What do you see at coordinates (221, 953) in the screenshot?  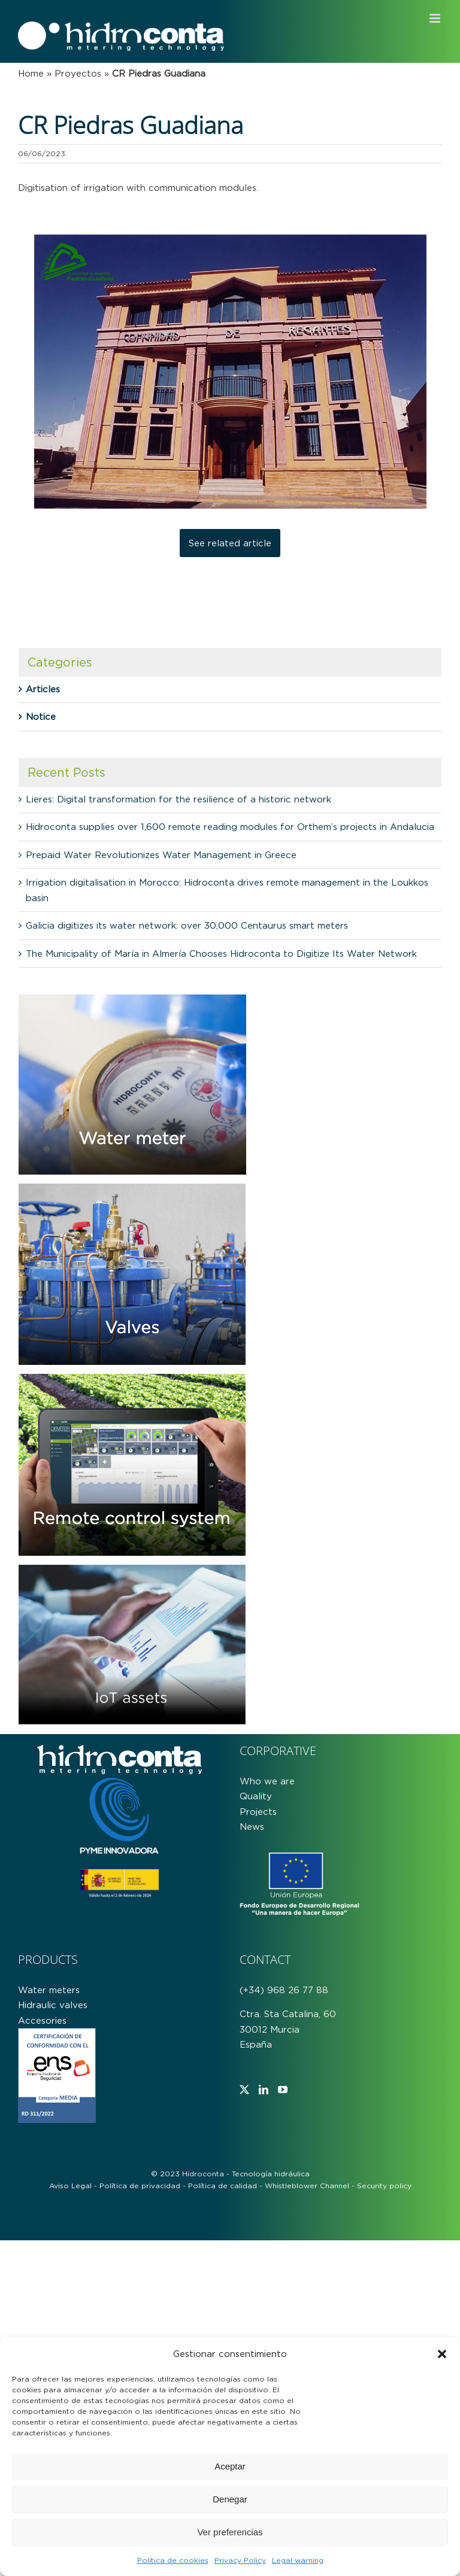 I see `The Municipality of María in Almería Chooses Hidroconta to Digitize Its Water Network` at bounding box center [221, 953].